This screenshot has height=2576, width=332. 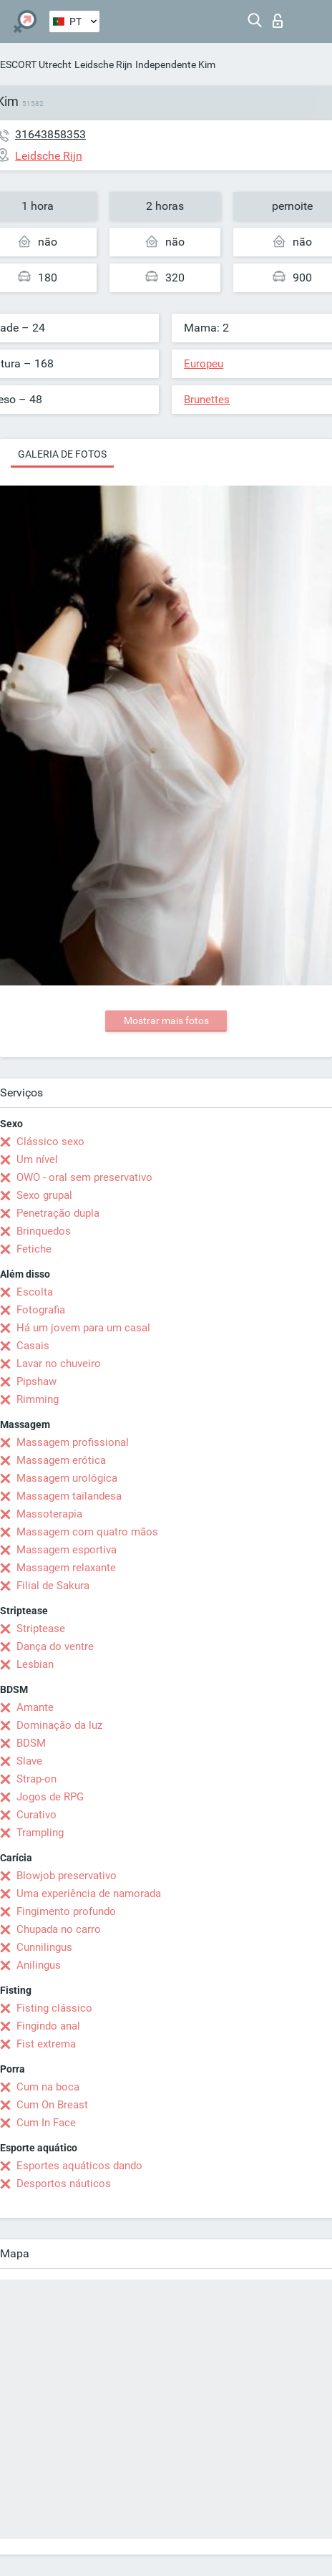 What do you see at coordinates (47, 2086) in the screenshot?
I see `Cum na boca` at bounding box center [47, 2086].